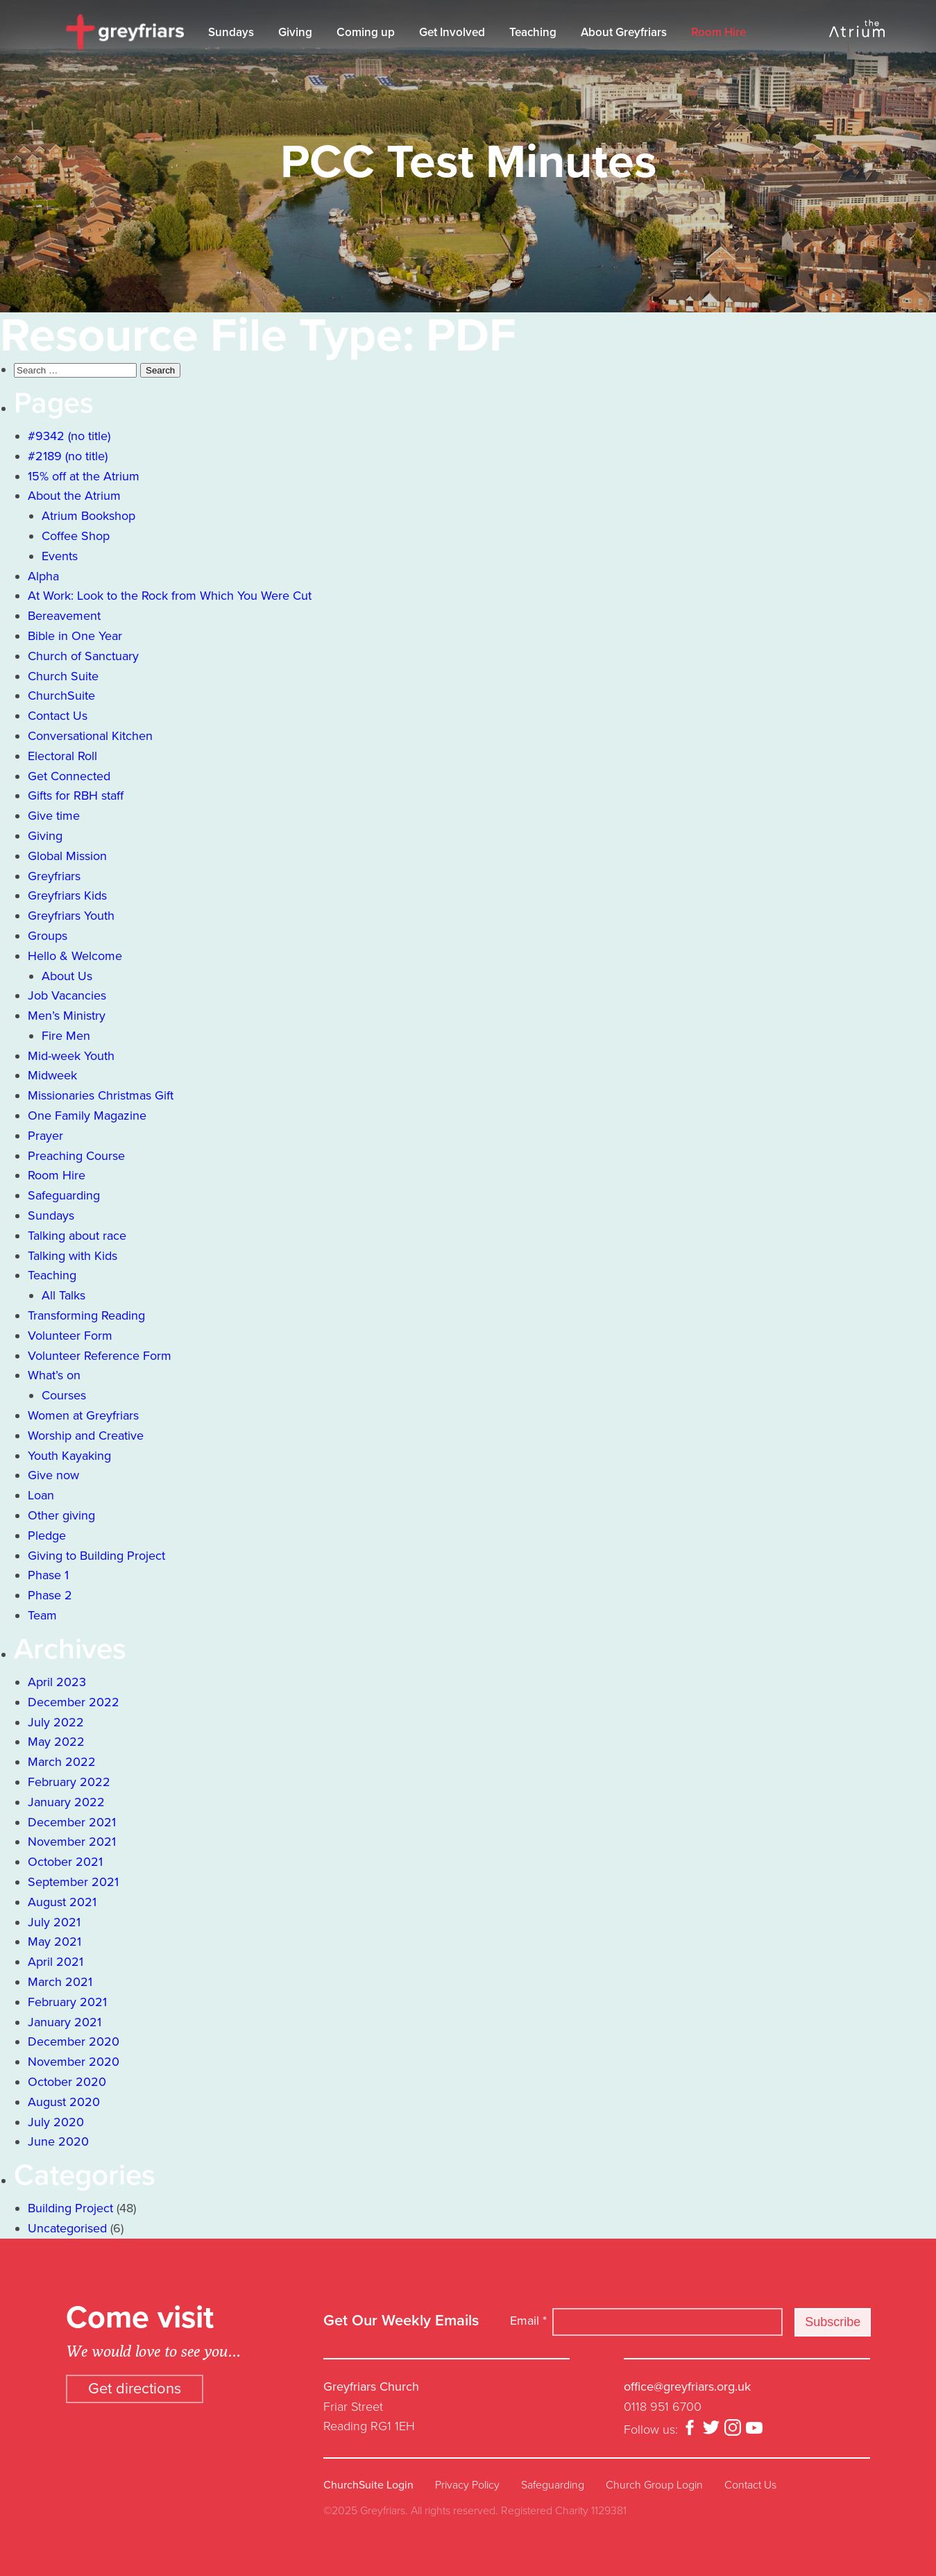  What do you see at coordinates (452, 32) in the screenshot?
I see `Get Involved` at bounding box center [452, 32].